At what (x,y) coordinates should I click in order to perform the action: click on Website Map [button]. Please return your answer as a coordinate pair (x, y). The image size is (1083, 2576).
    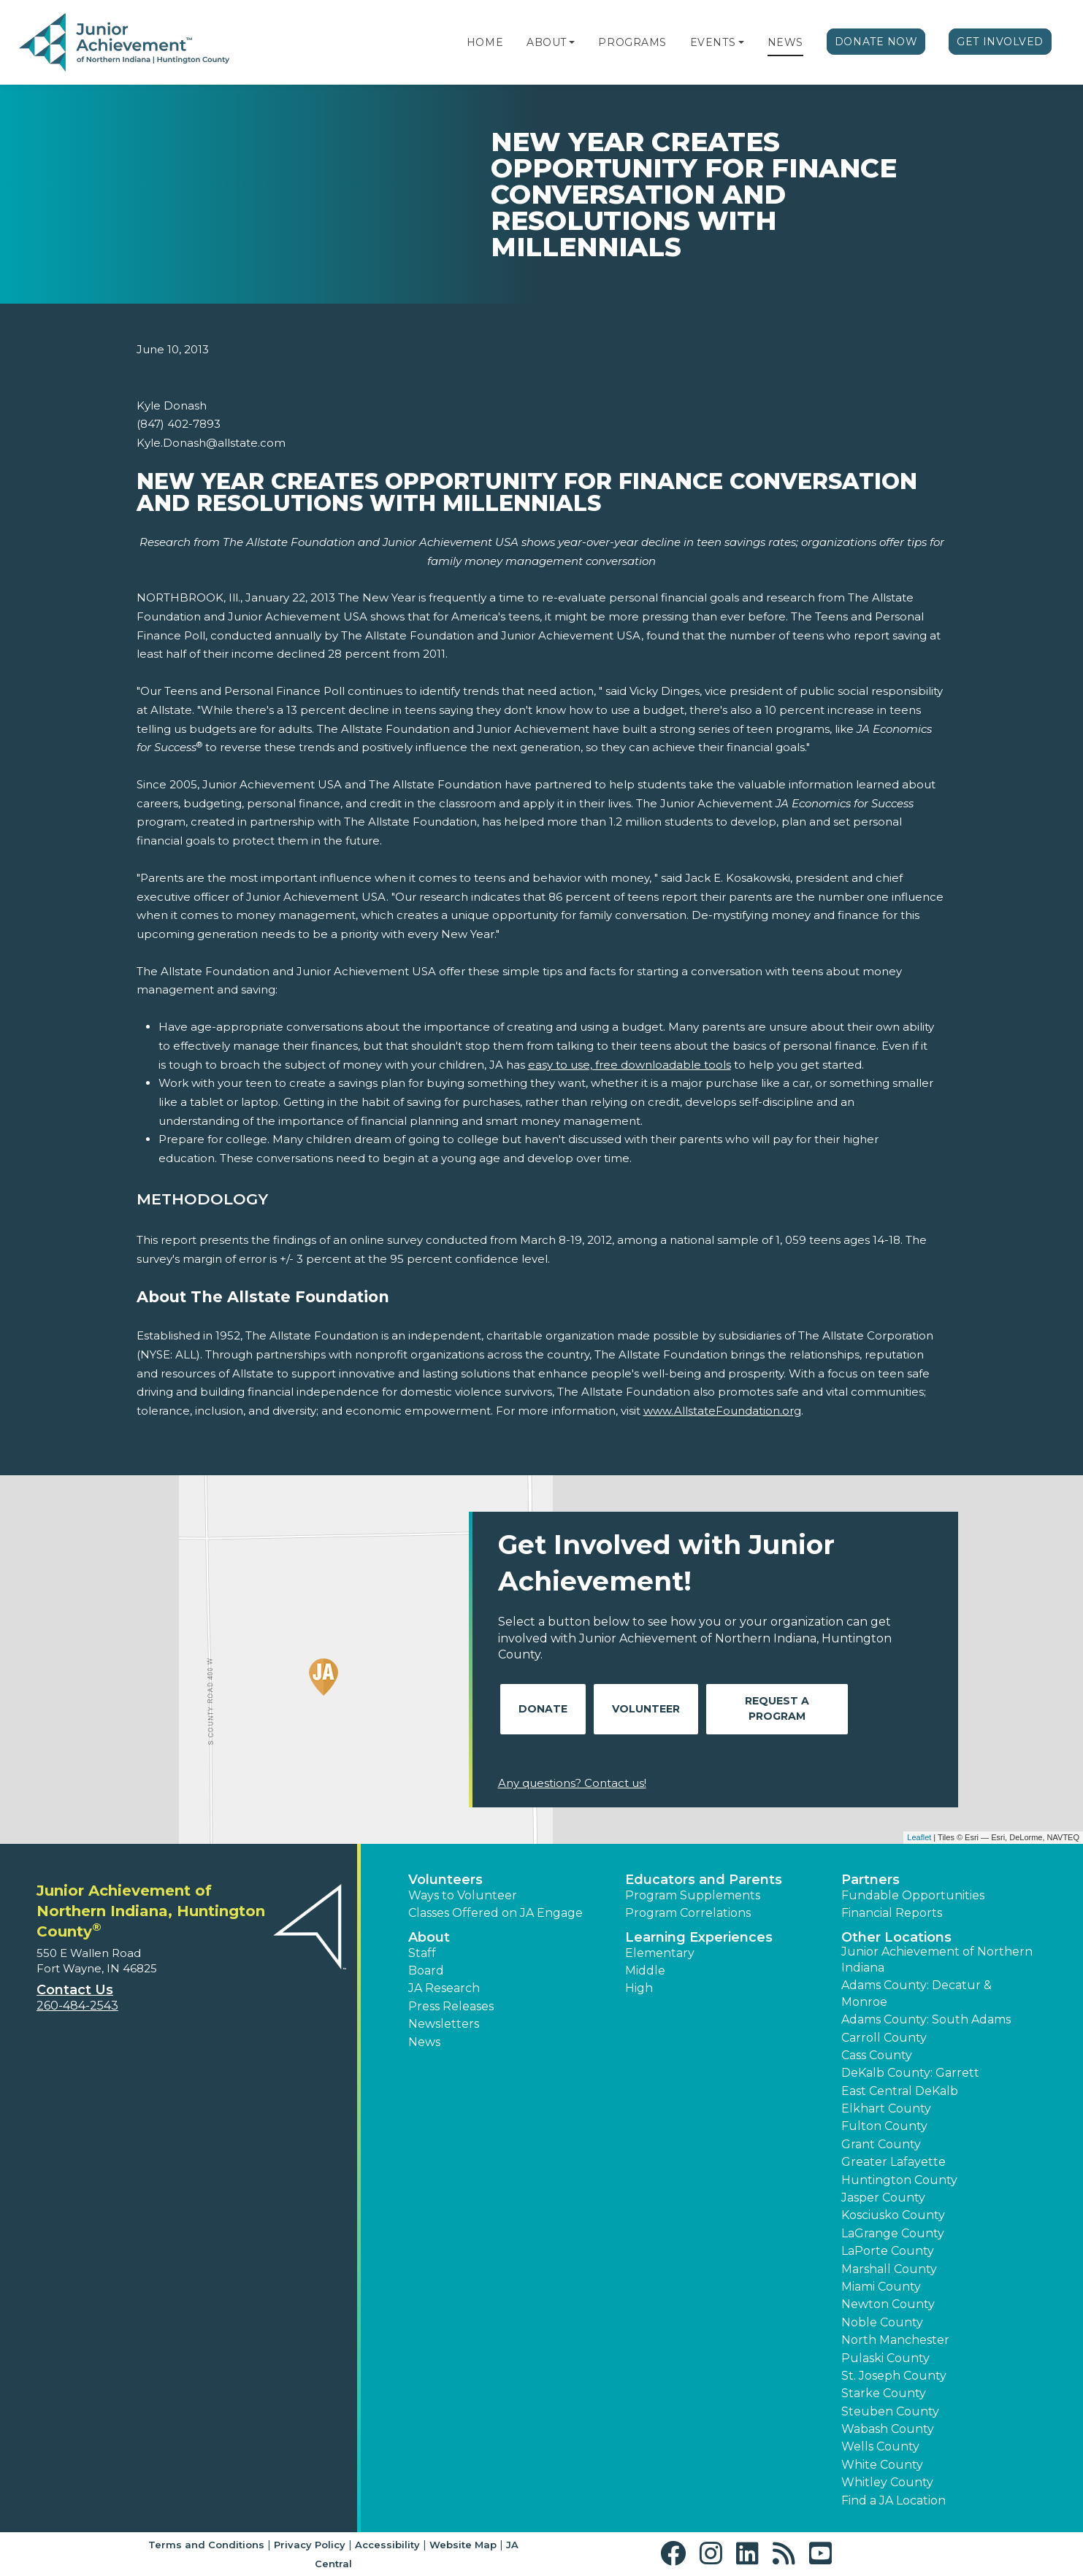
    Looking at the image, I should click on (463, 2544).